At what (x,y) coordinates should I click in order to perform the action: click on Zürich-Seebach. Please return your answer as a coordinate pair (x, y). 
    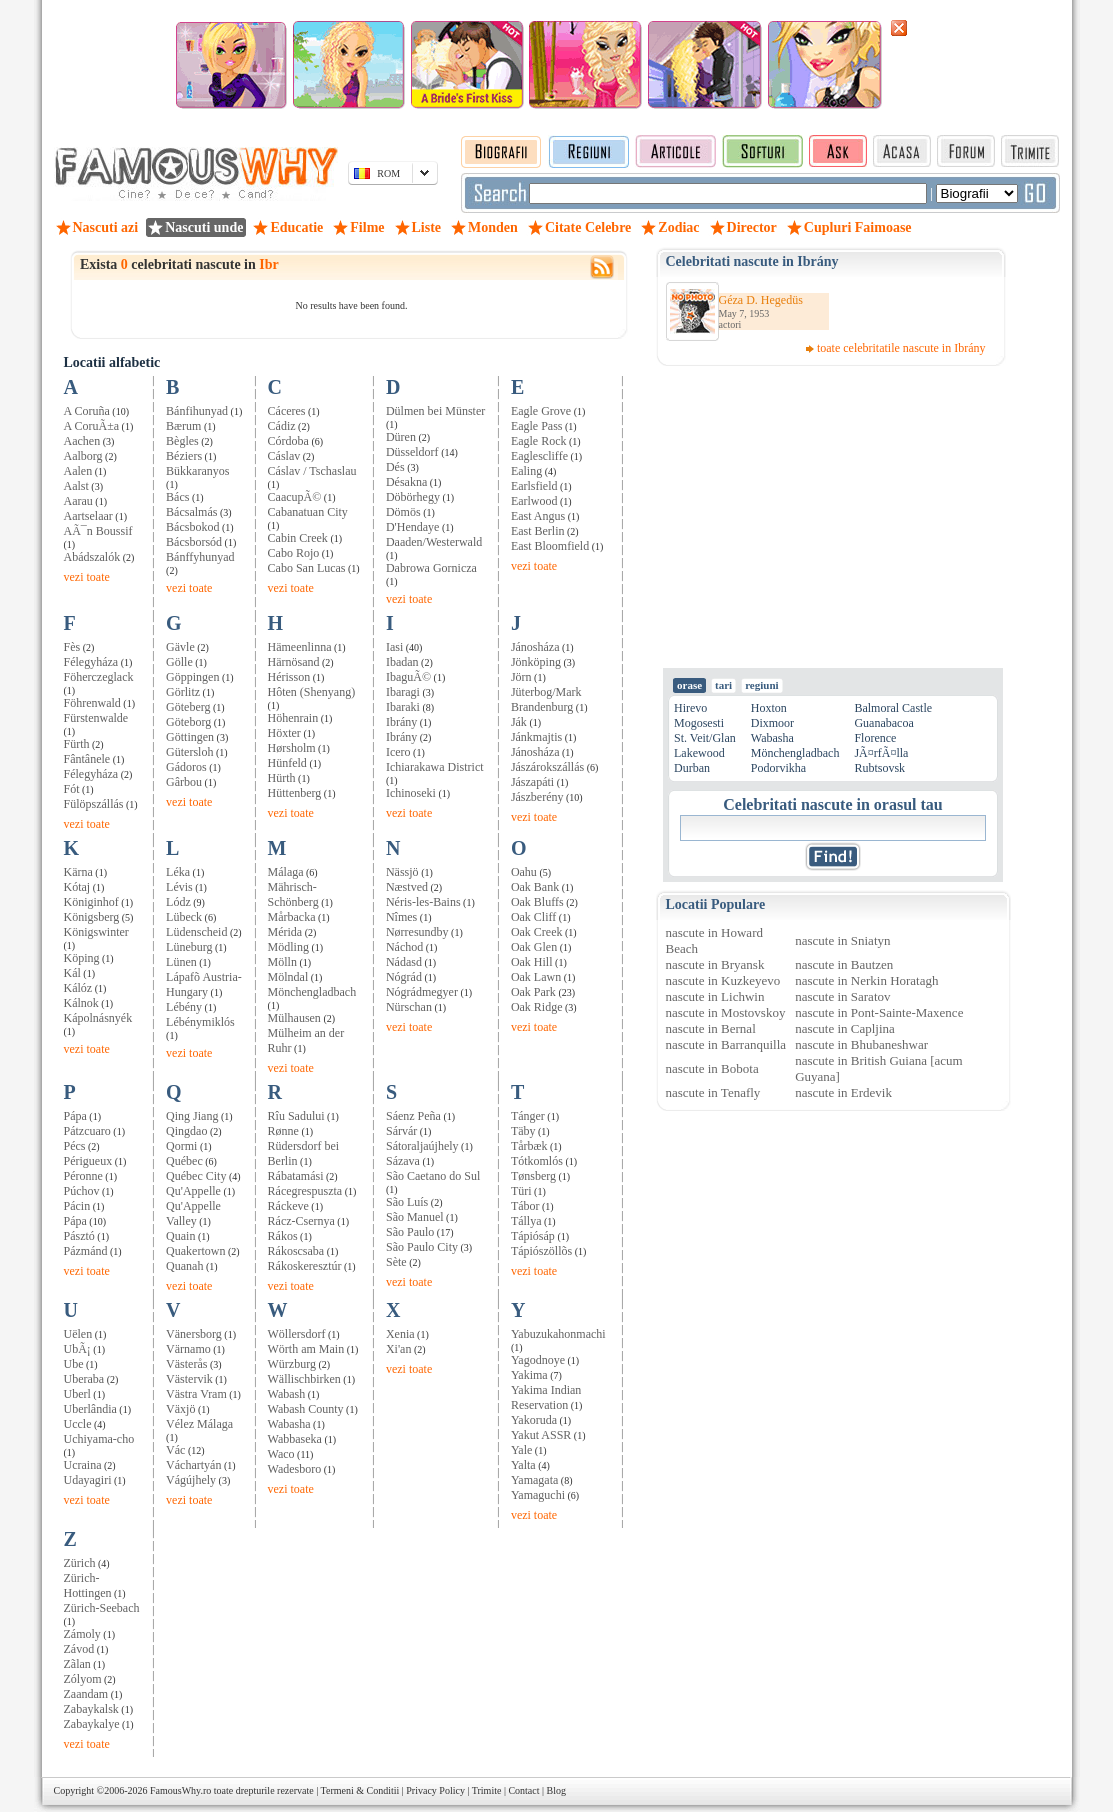
    Looking at the image, I should click on (102, 1608).